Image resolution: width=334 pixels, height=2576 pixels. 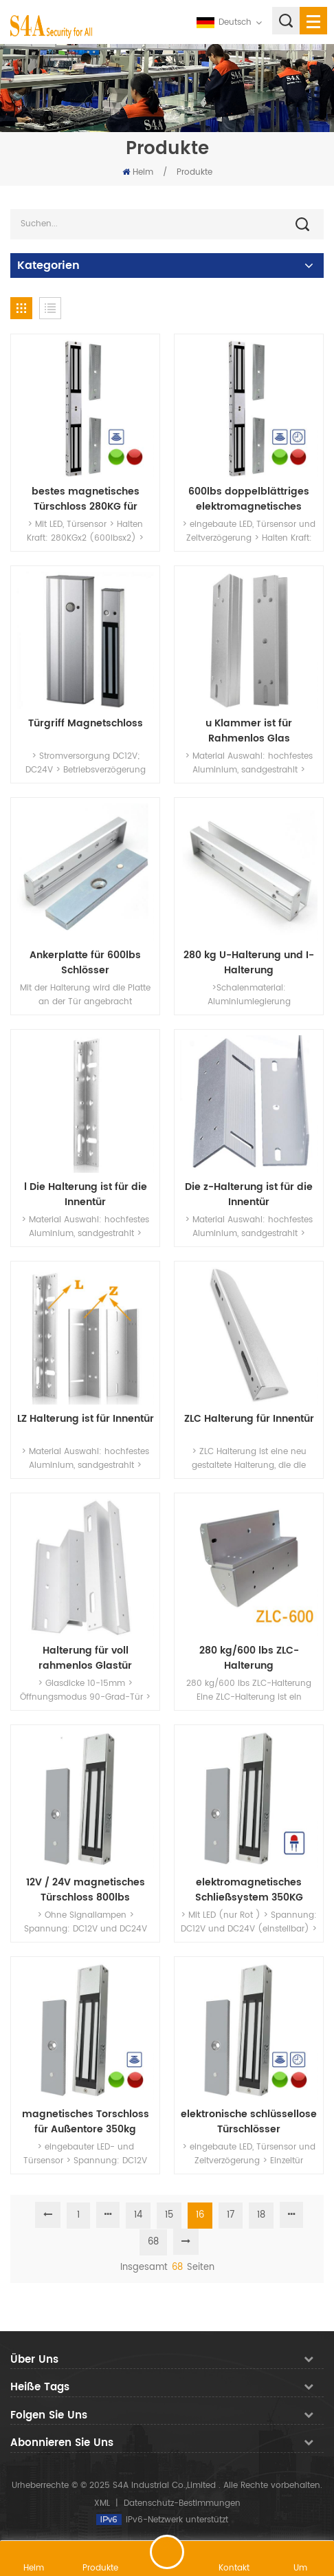 What do you see at coordinates (85, 1195) in the screenshot?
I see `l Die Halterung ist für die Innentür` at bounding box center [85, 1195].